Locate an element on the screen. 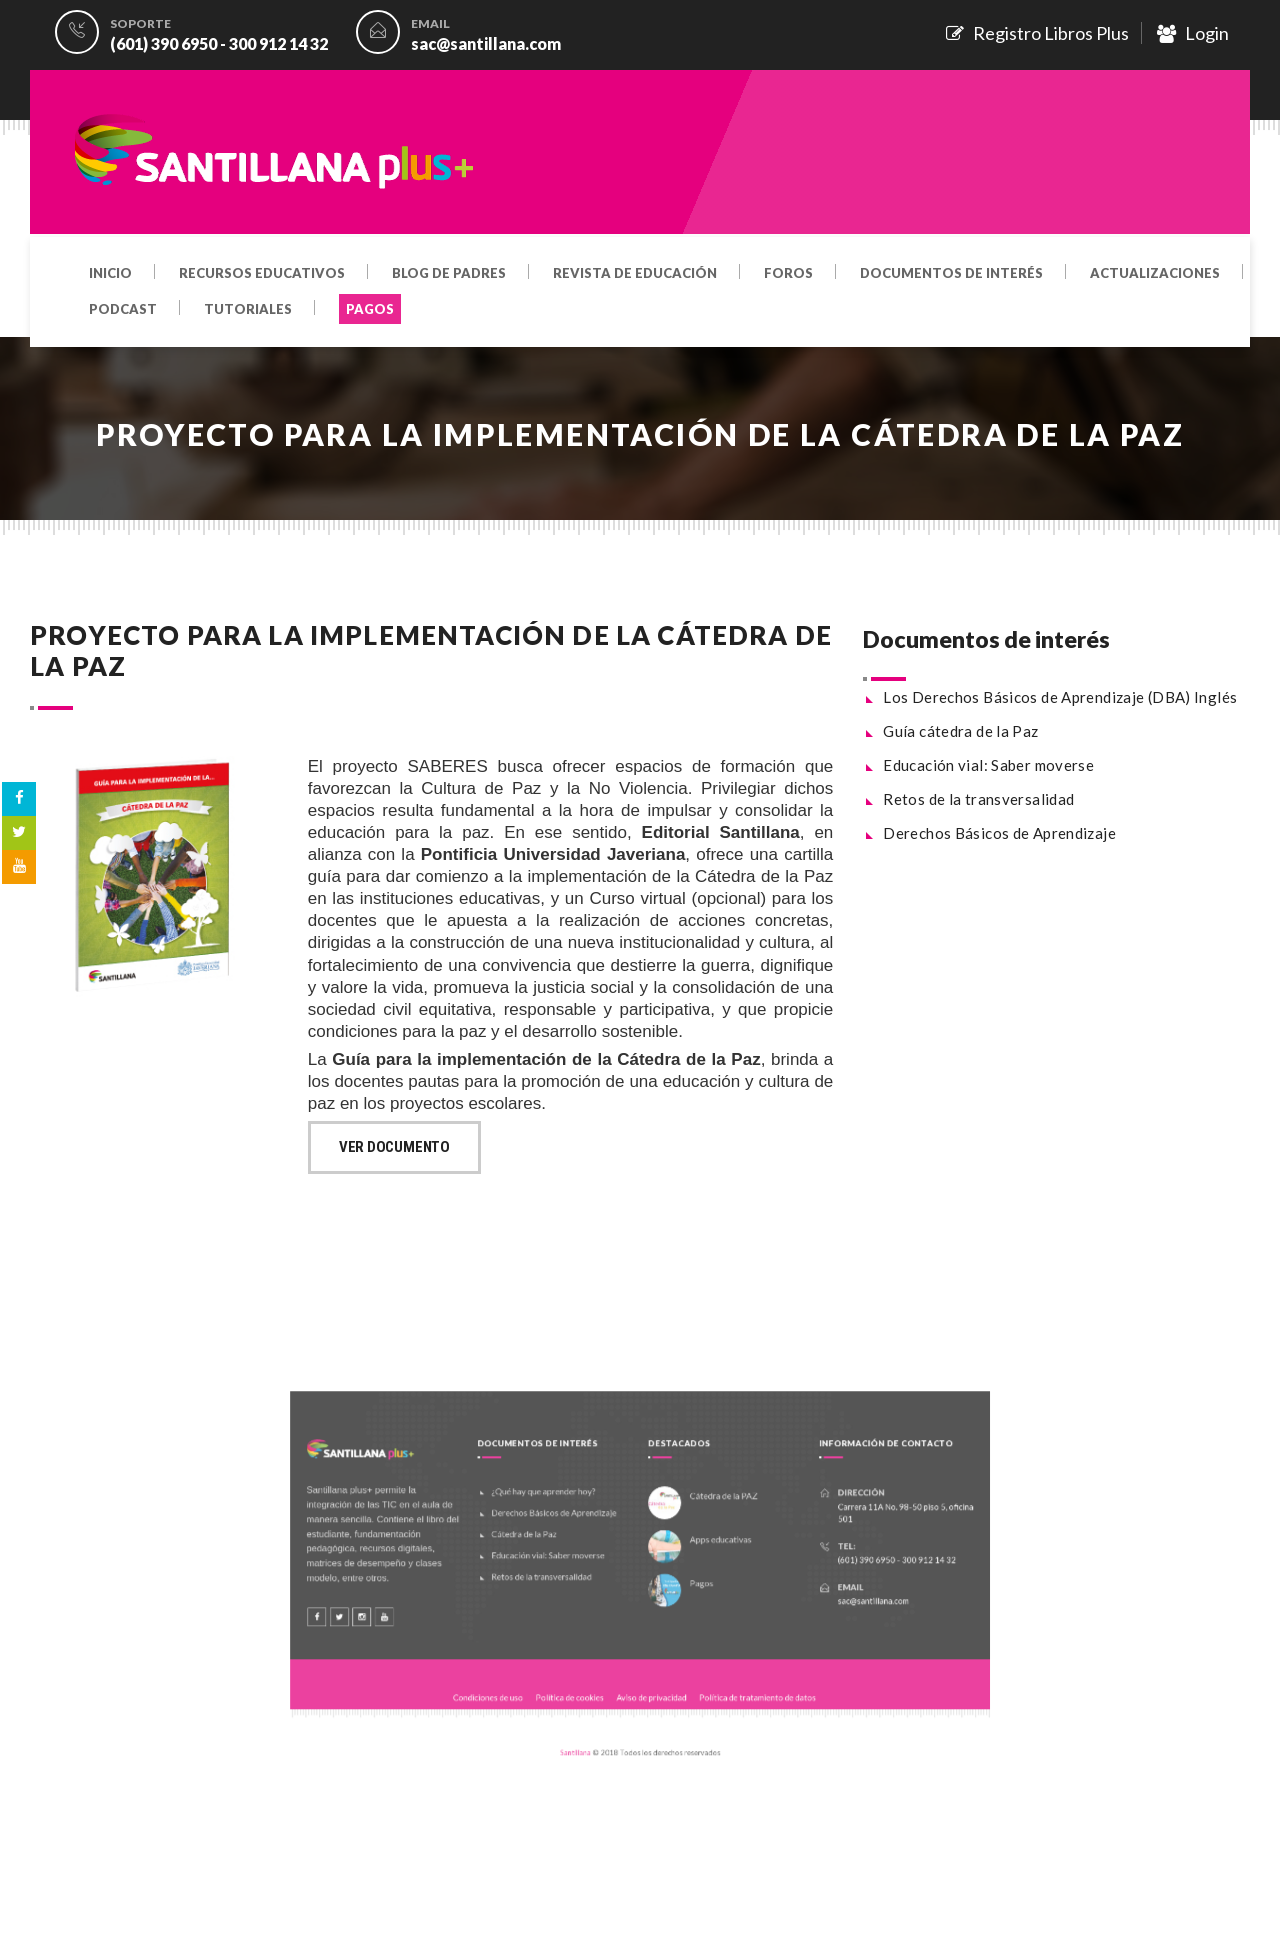 The width and height of the screenshot is (1280, 1955). Retos de la transversalidad is located at coordinates (978, 799).